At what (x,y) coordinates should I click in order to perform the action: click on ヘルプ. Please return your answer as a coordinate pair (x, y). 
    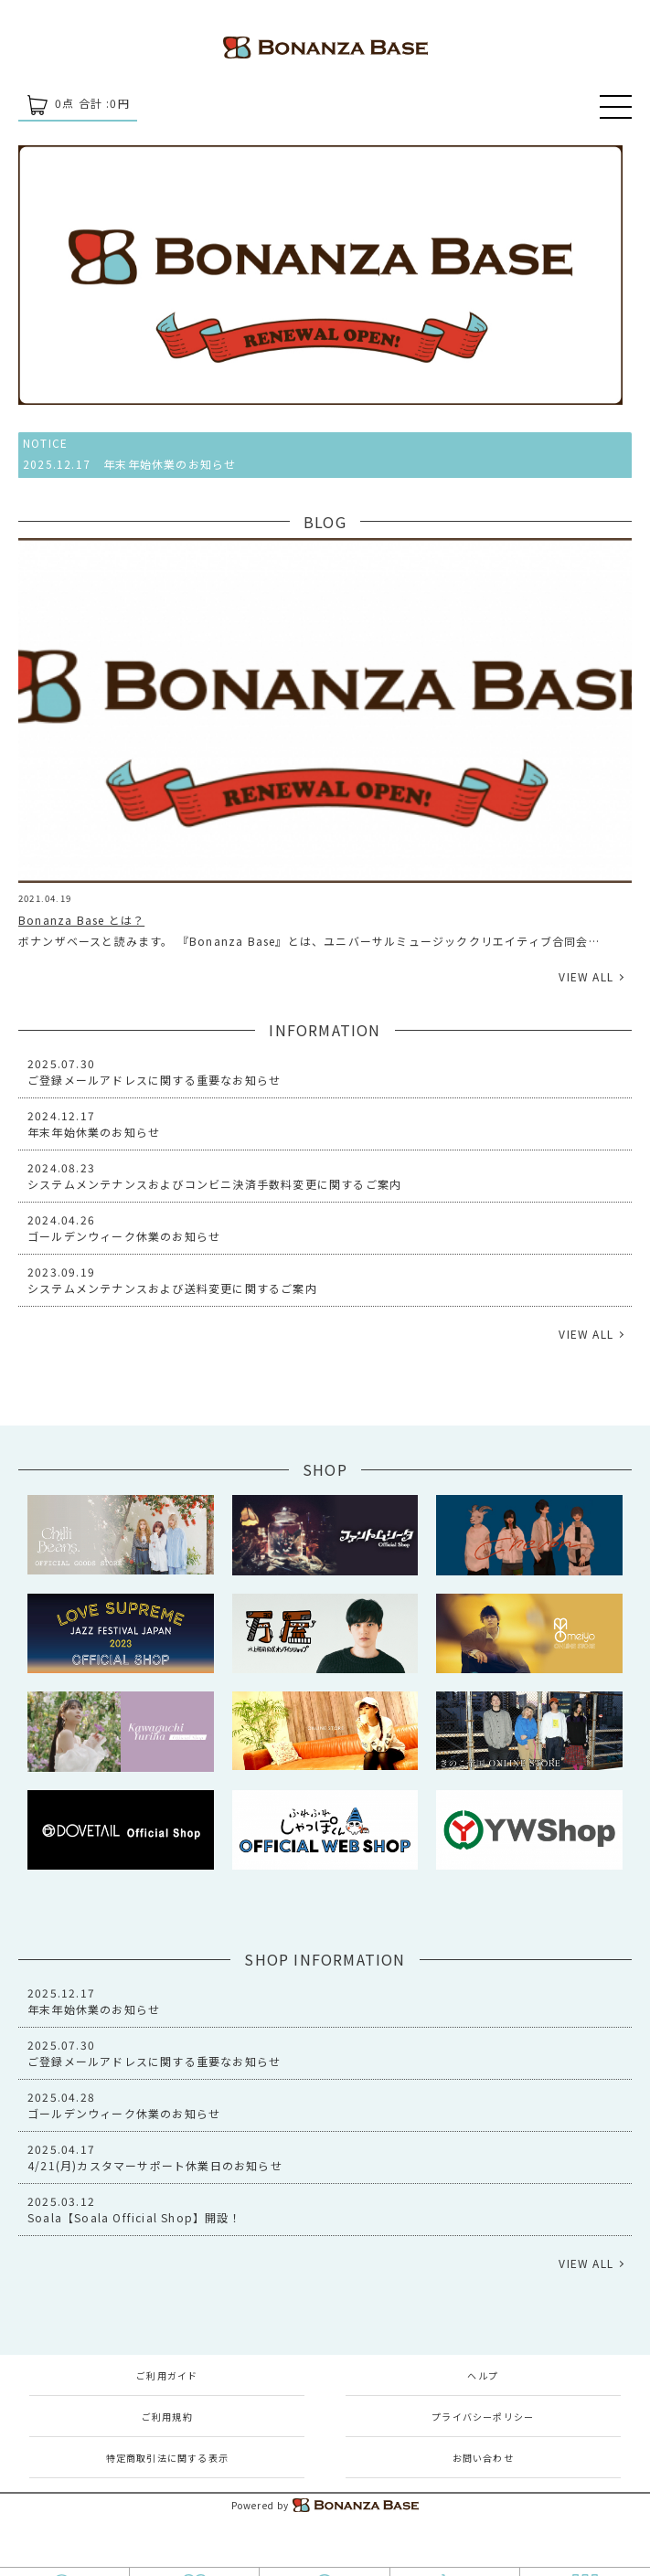
    Looking at the image, I should click on (482, 2375).